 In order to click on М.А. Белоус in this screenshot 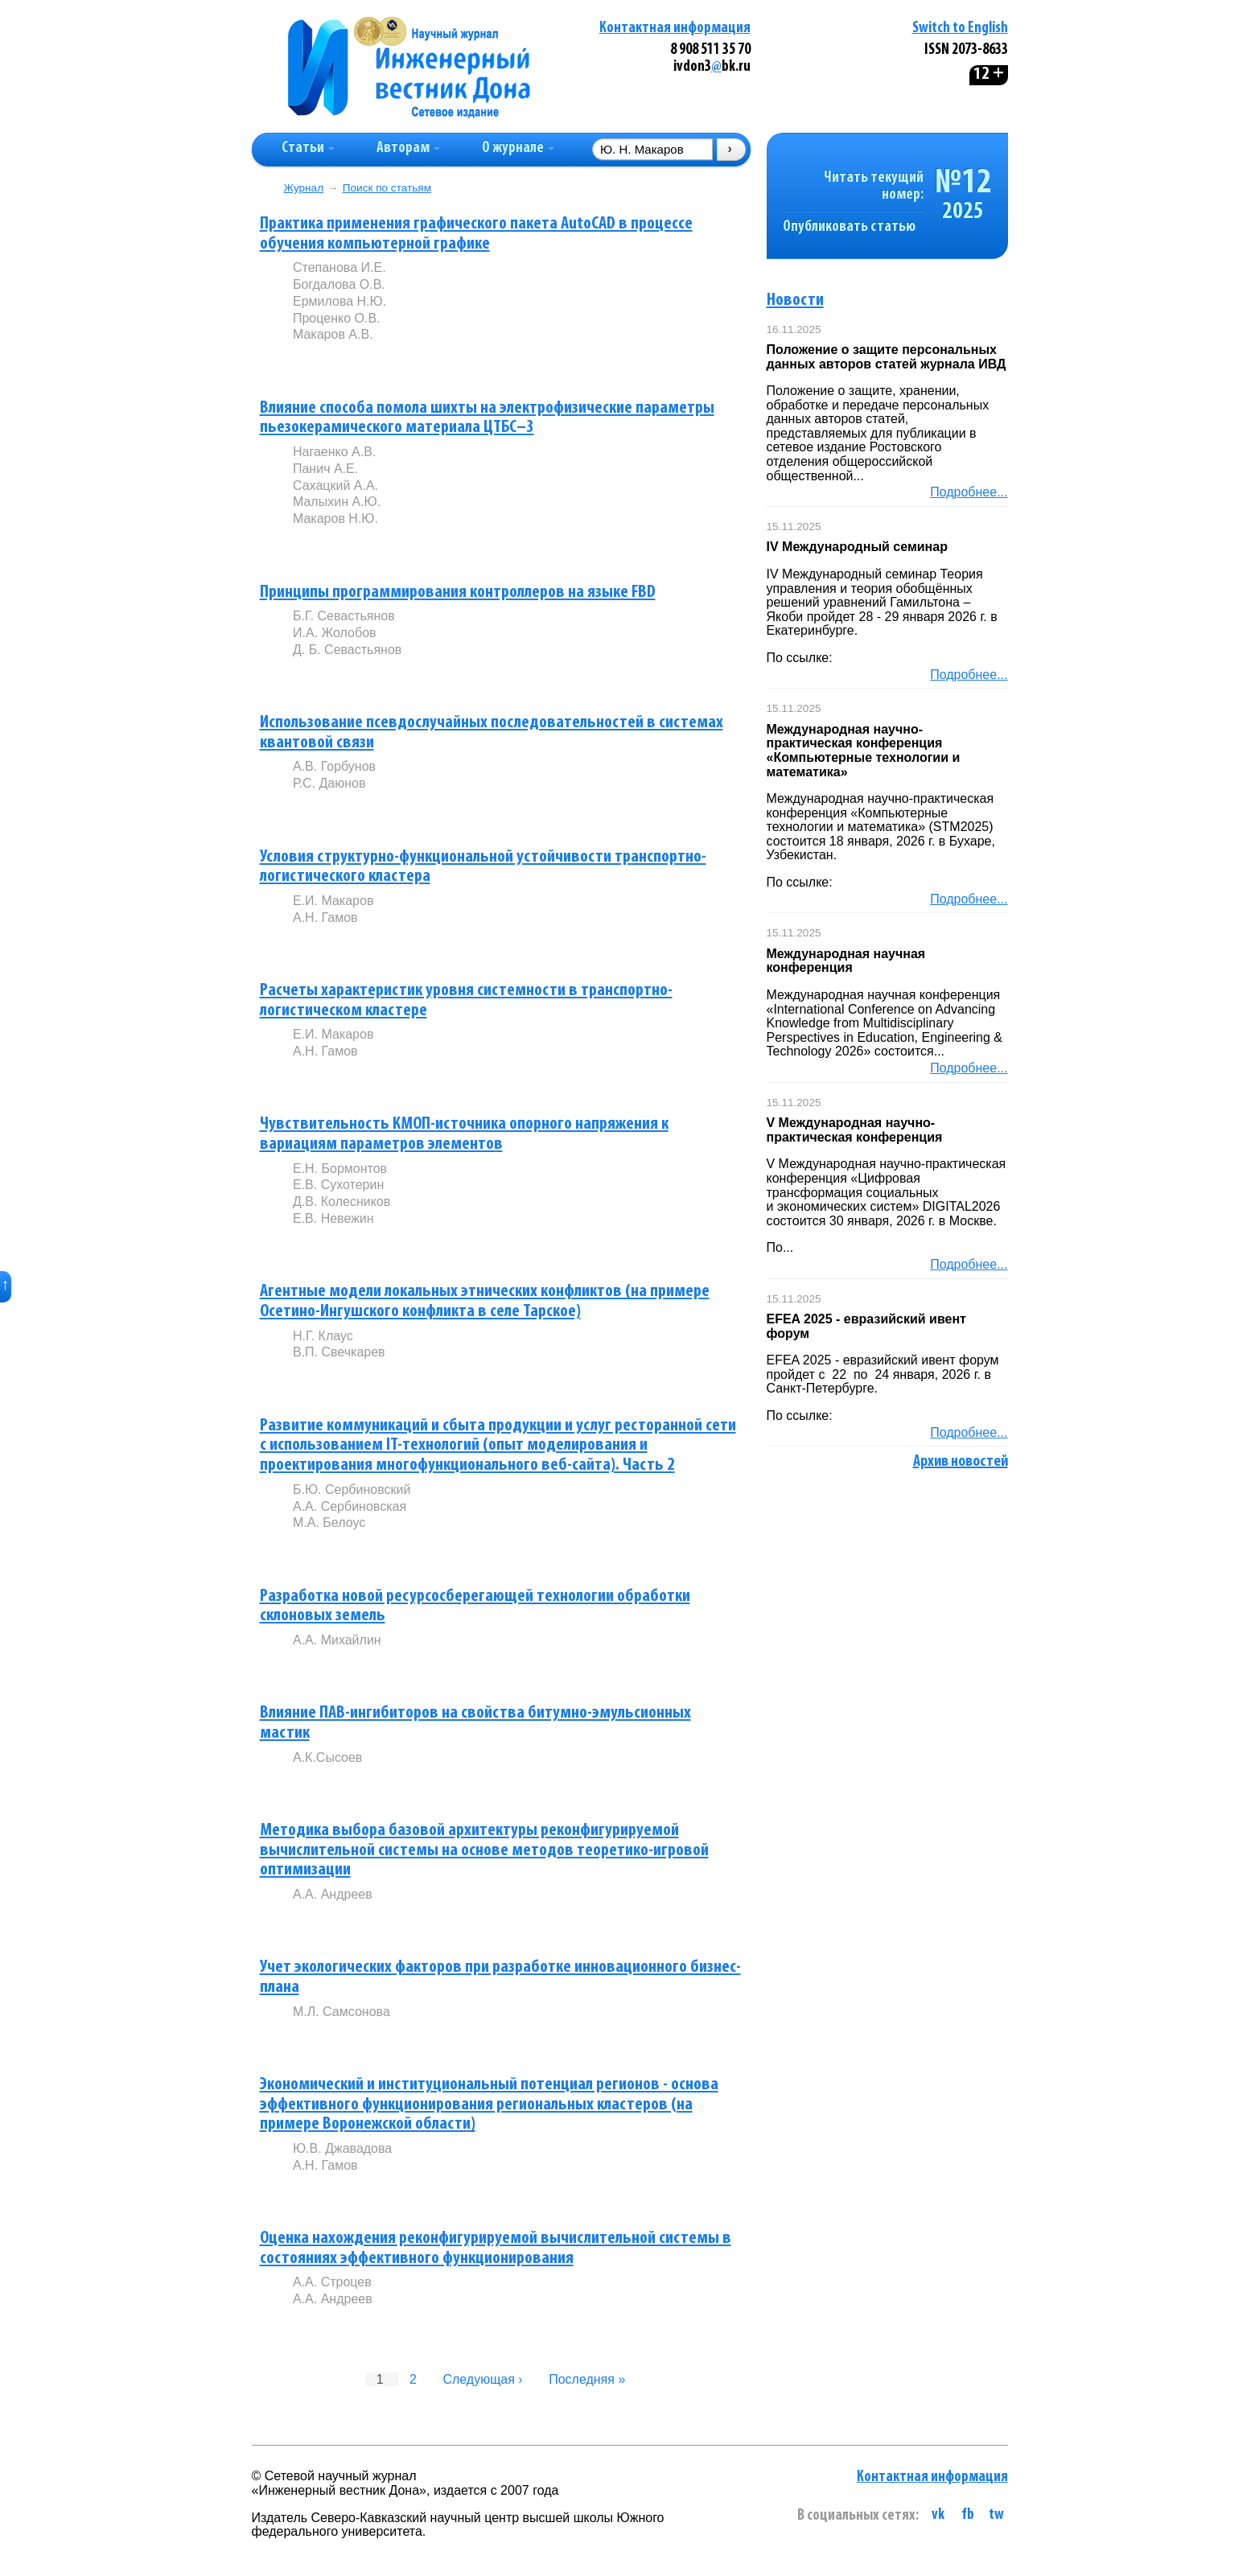, I will do `click(329, 1522)`.